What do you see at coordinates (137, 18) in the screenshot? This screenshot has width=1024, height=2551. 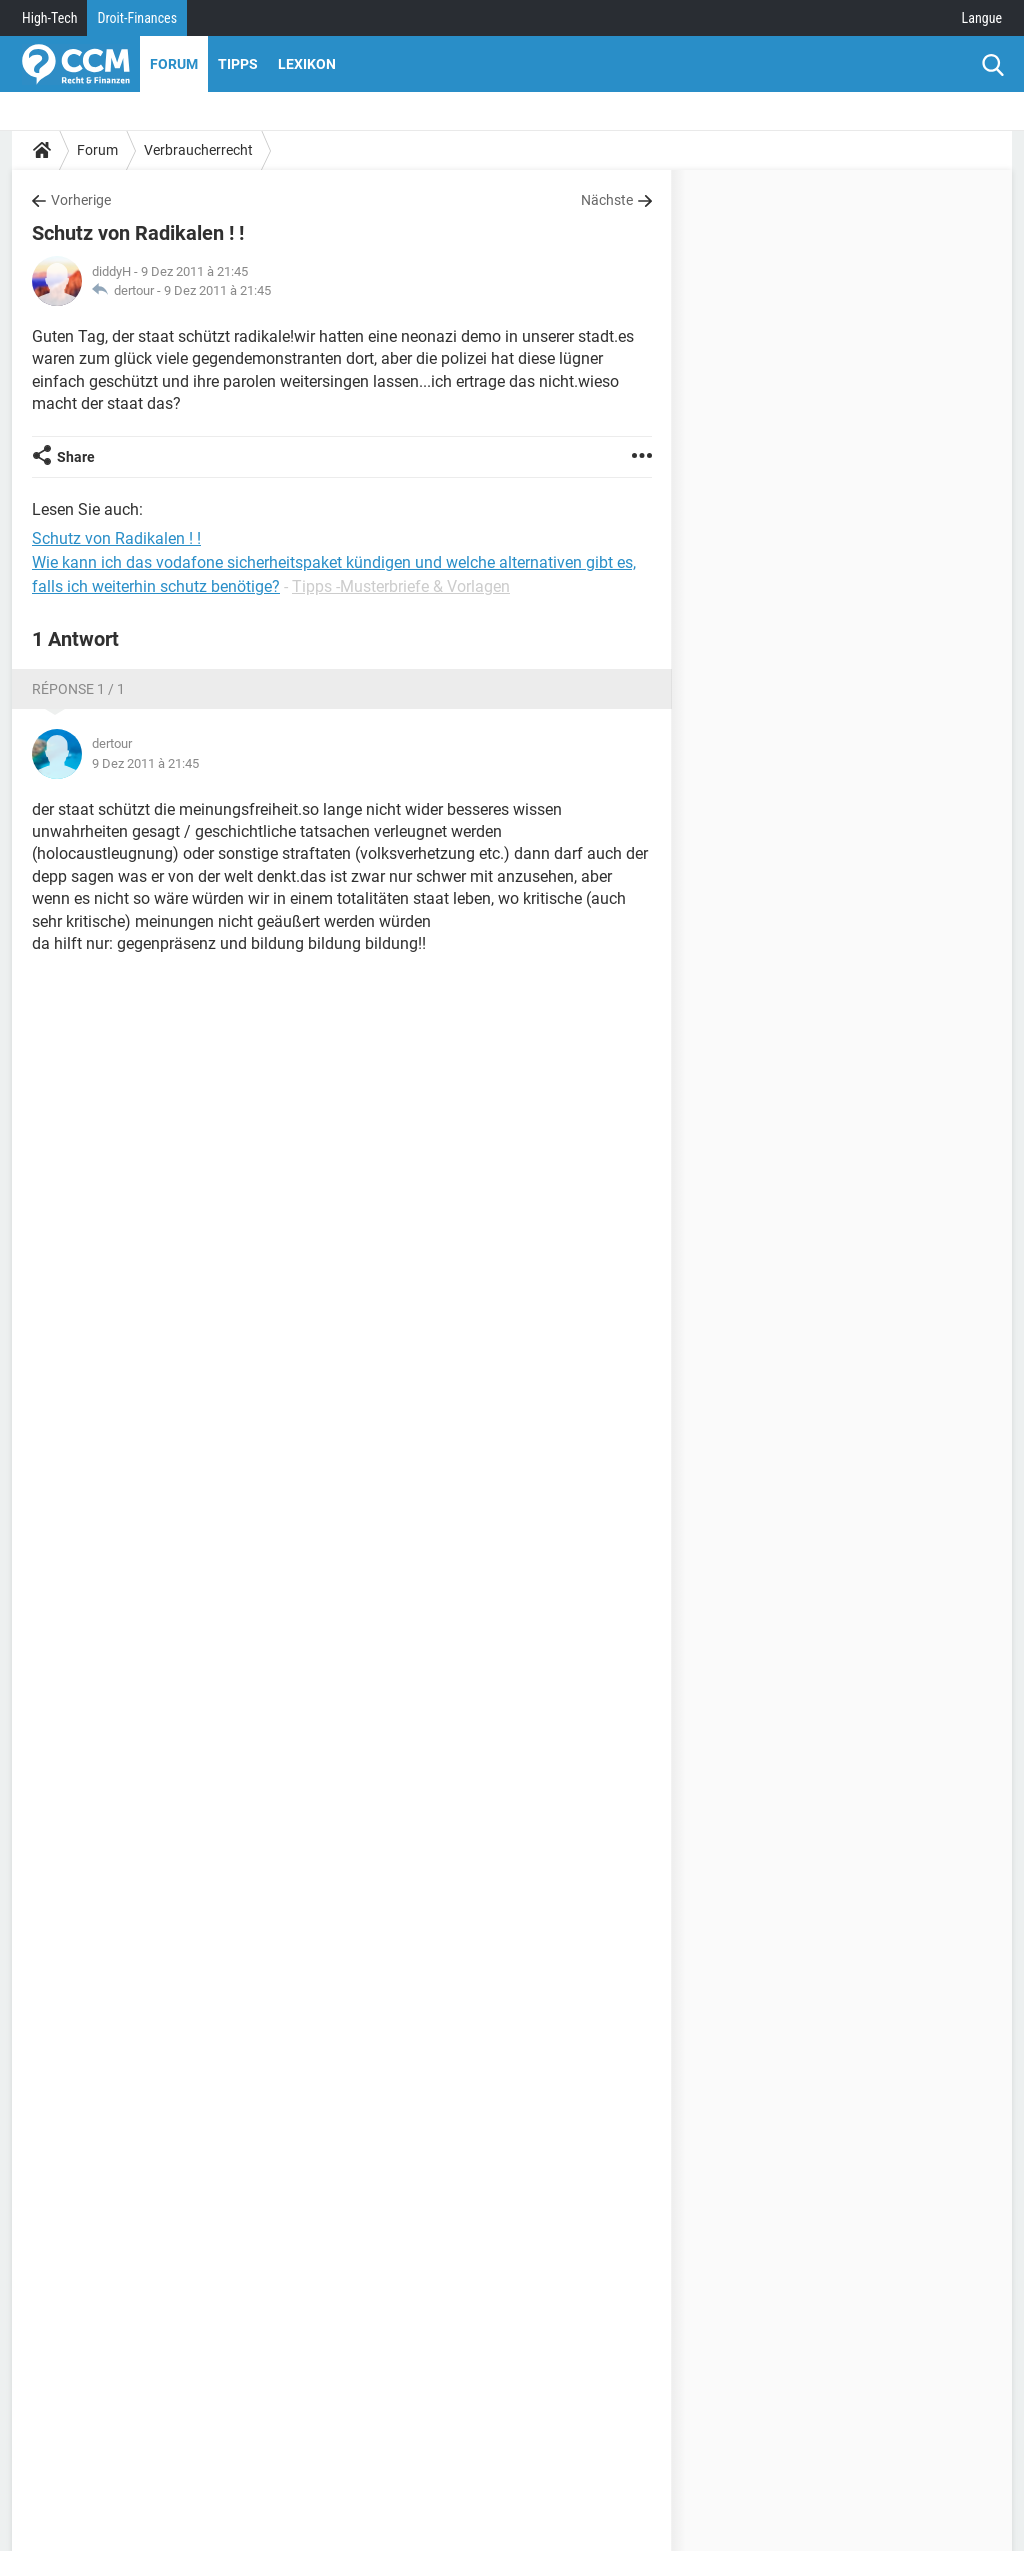 I see `Droit-Finances` at bounding box center [137, 18].